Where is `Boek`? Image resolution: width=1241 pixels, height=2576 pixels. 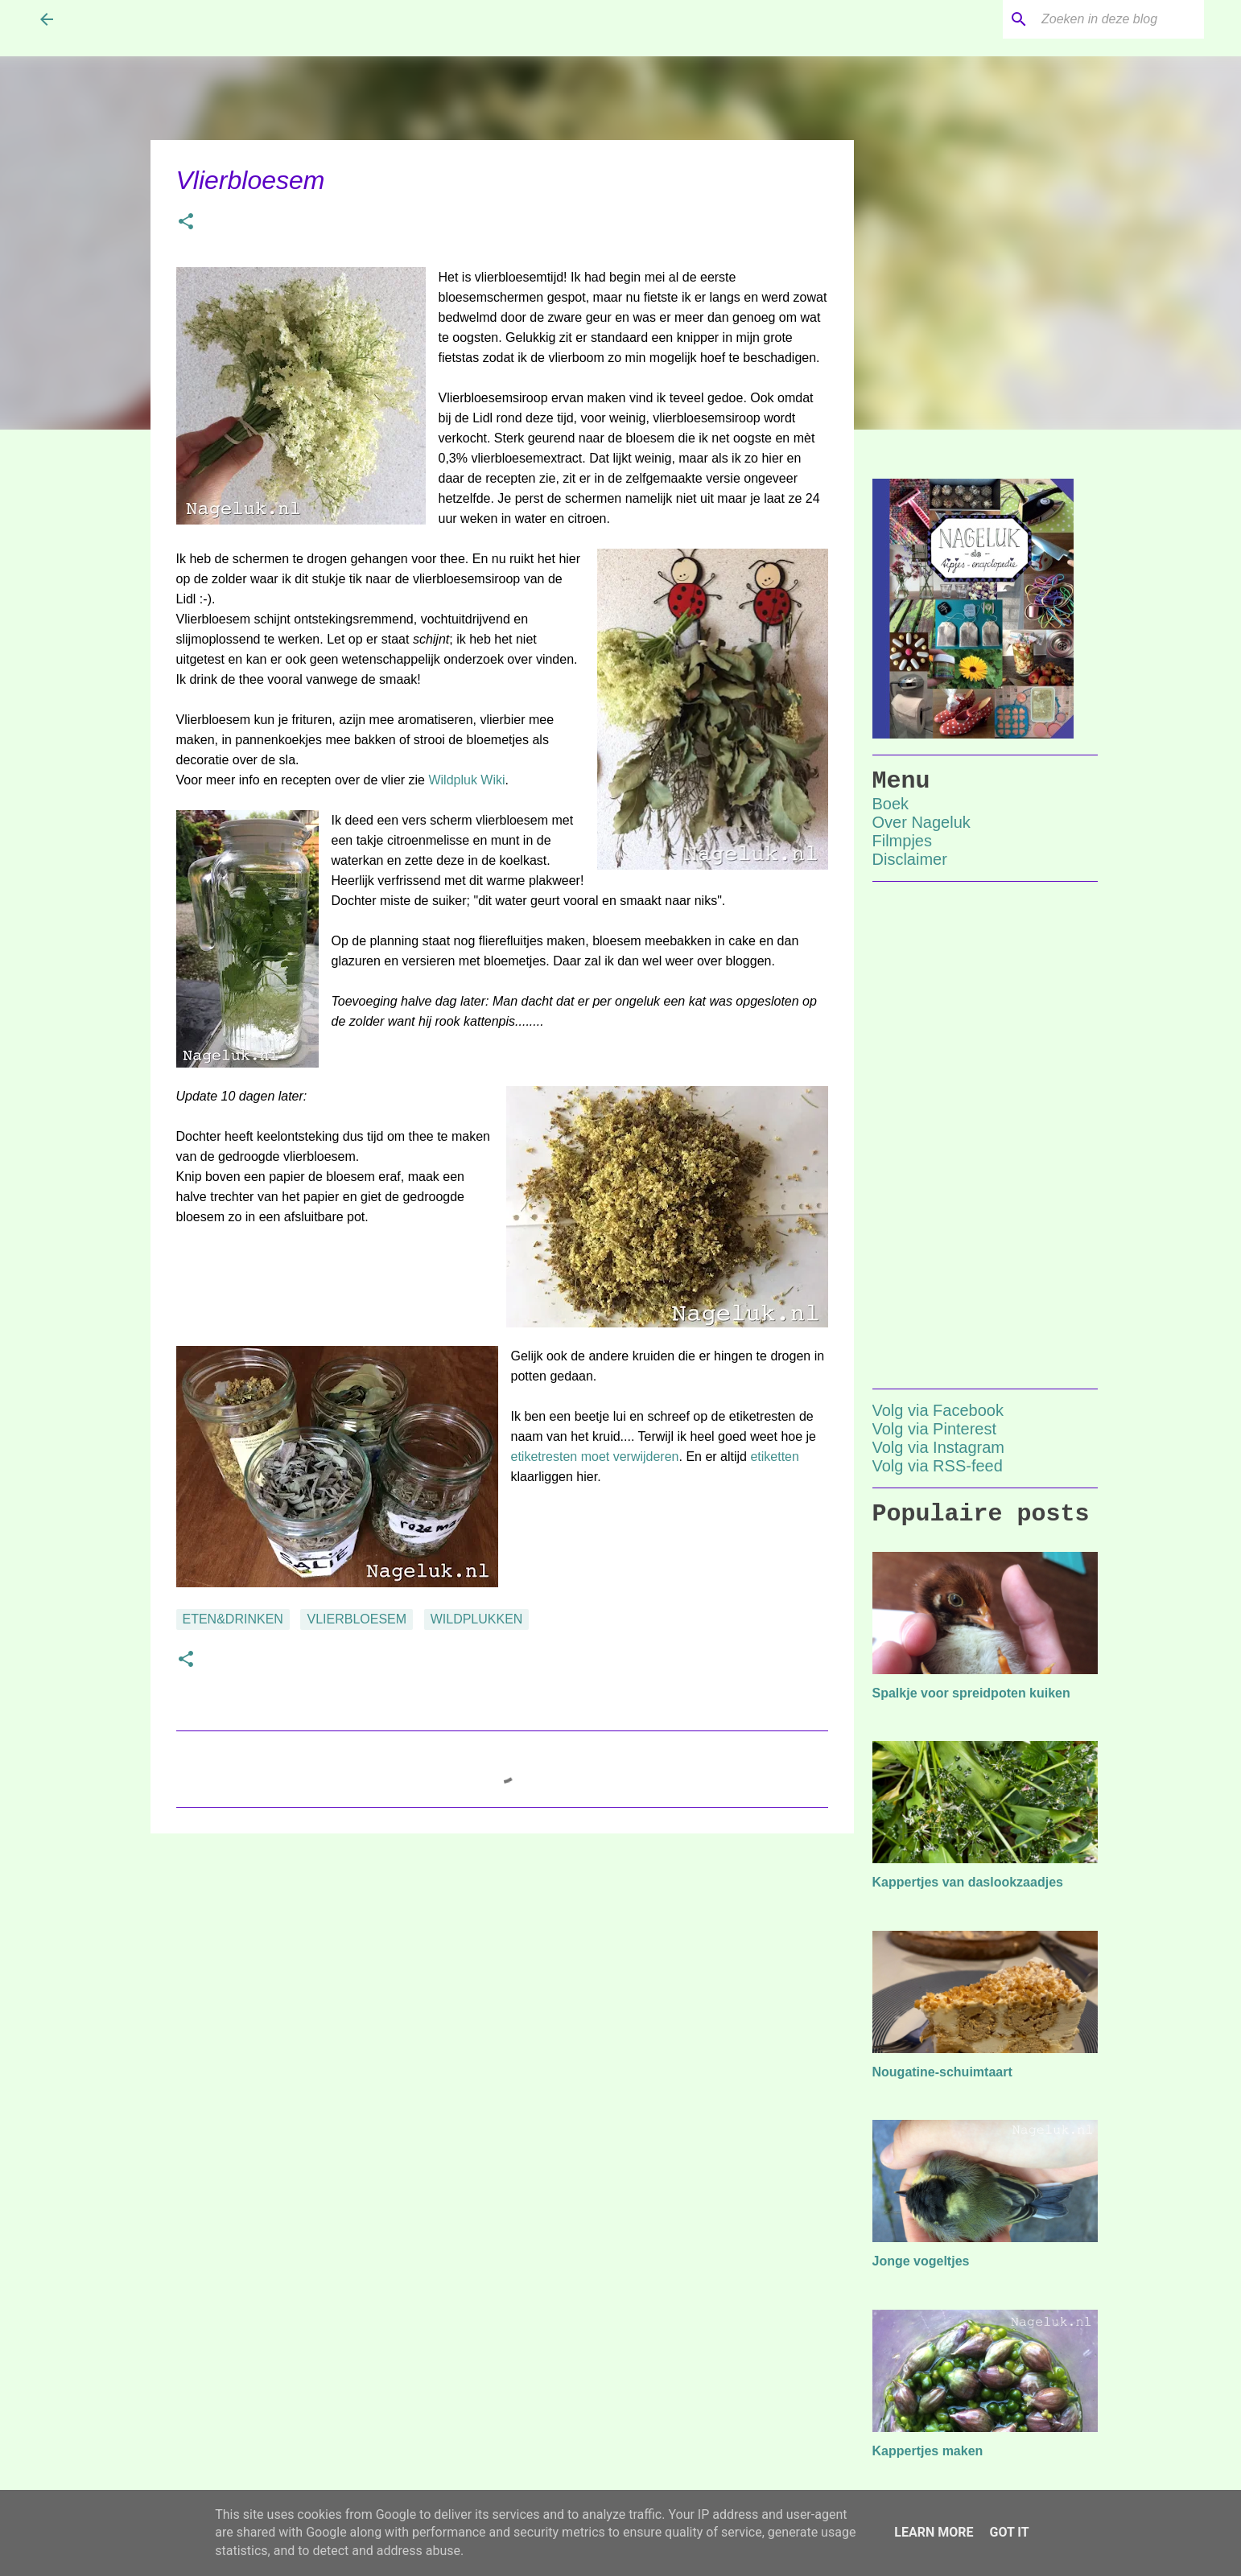
Boek is located at coordinates (890, 804).